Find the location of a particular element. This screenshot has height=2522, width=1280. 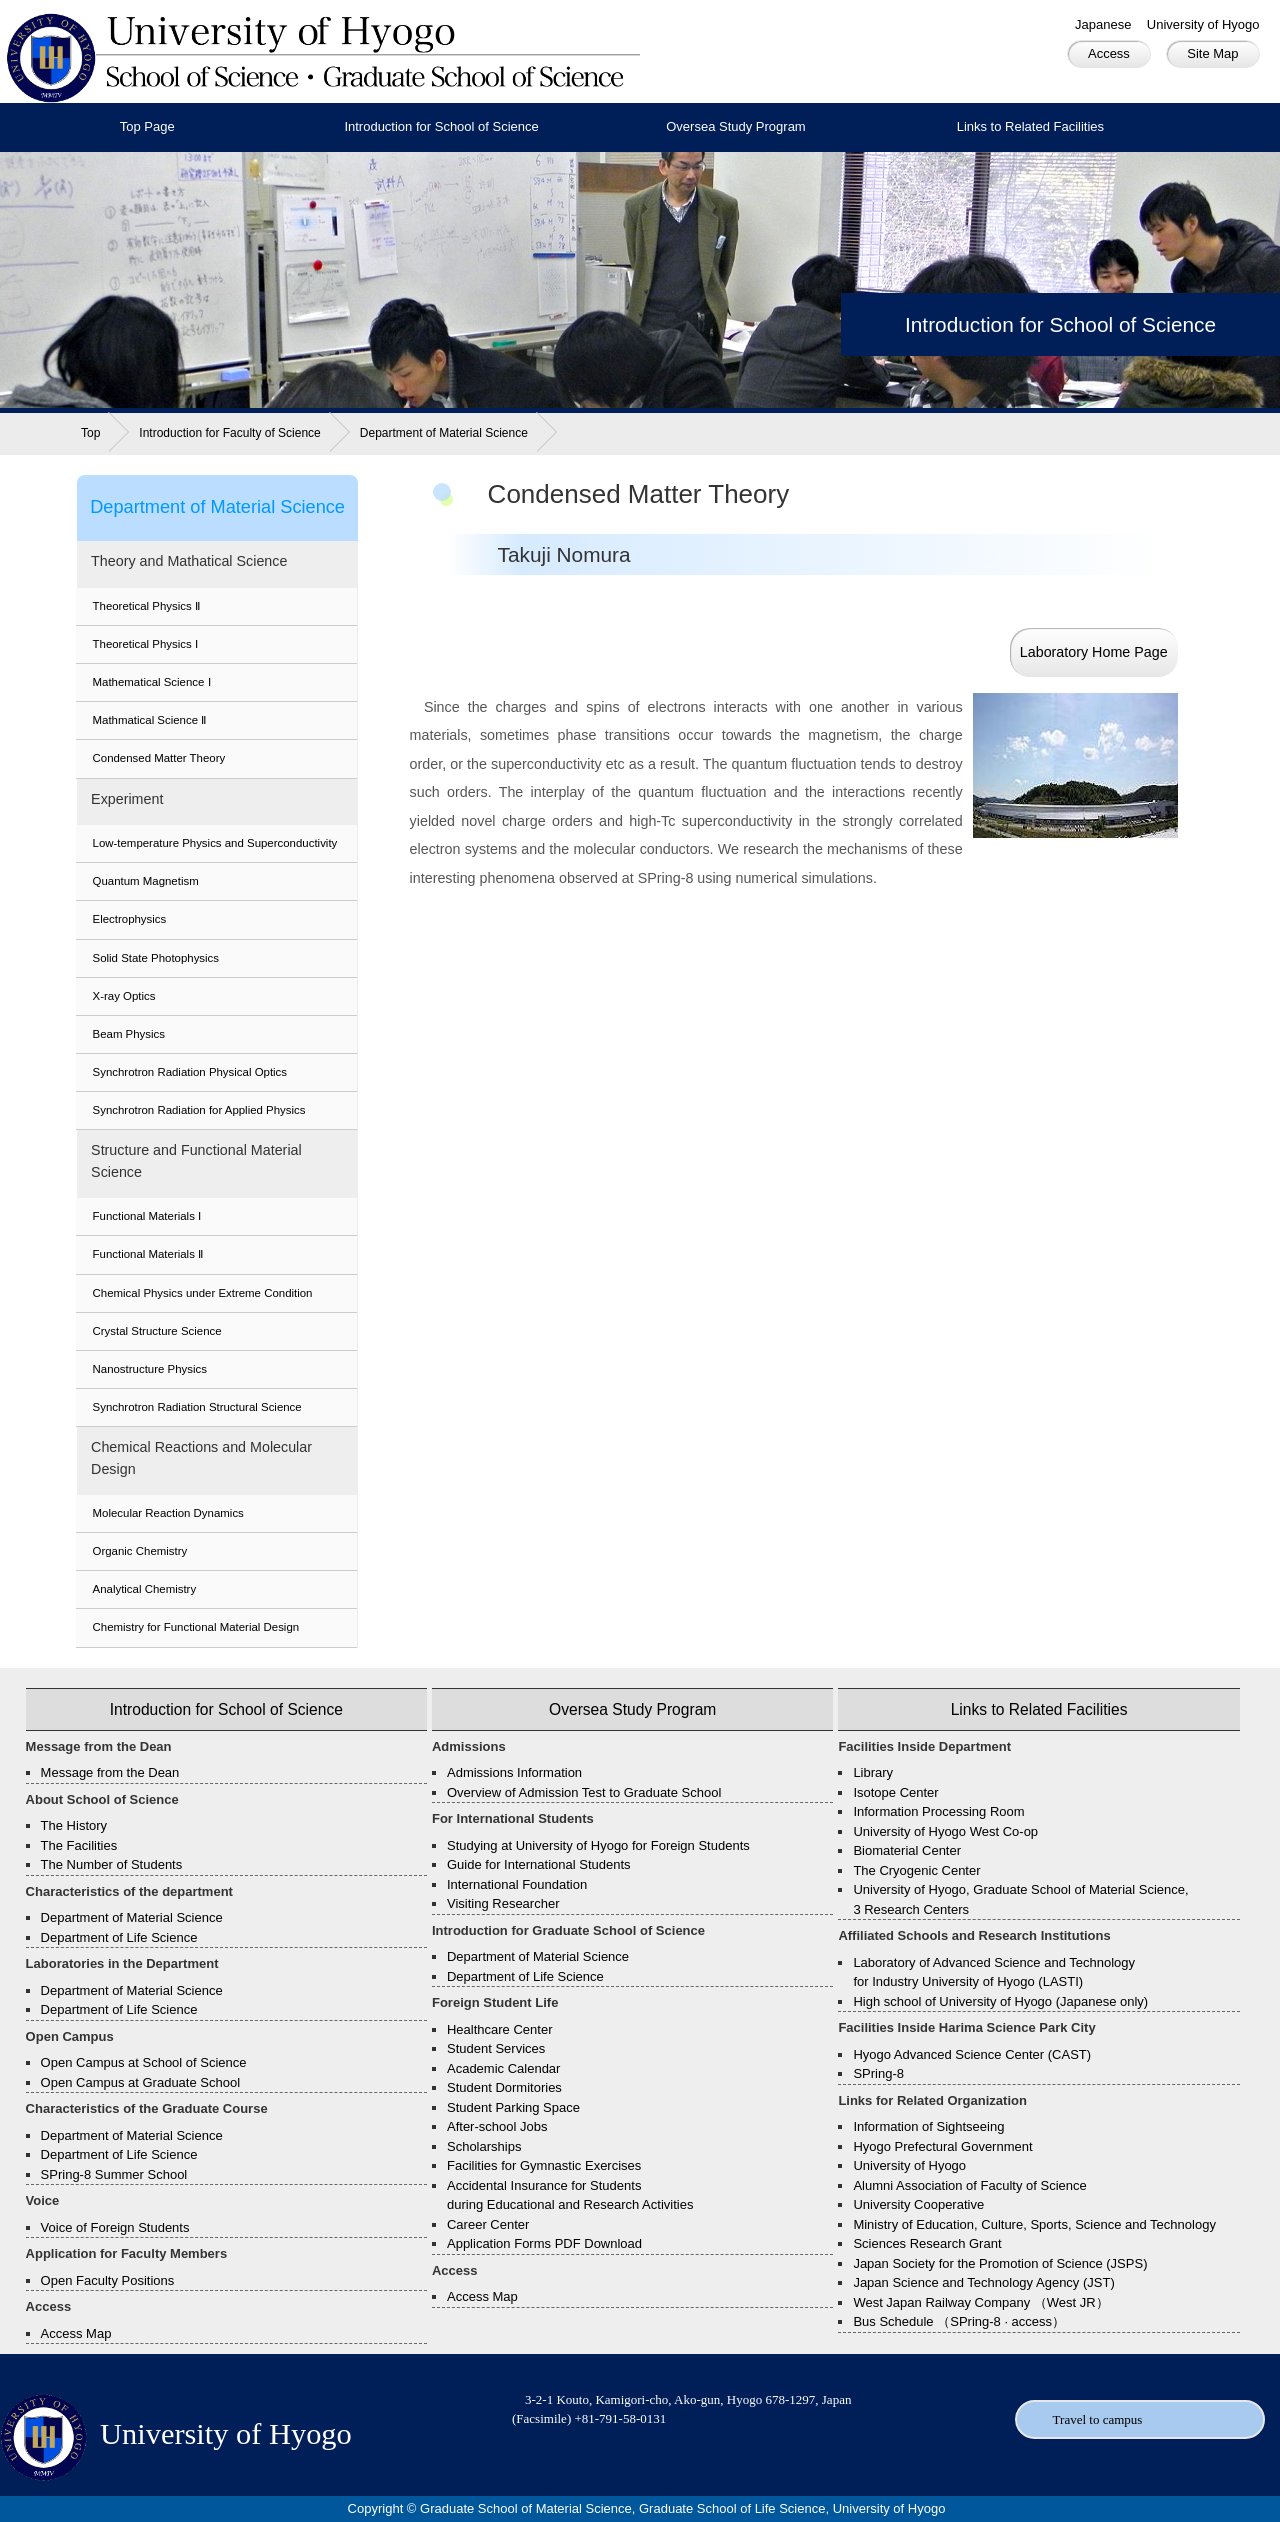

Application Forms PDF Download is located at coordinates (544, 2243).